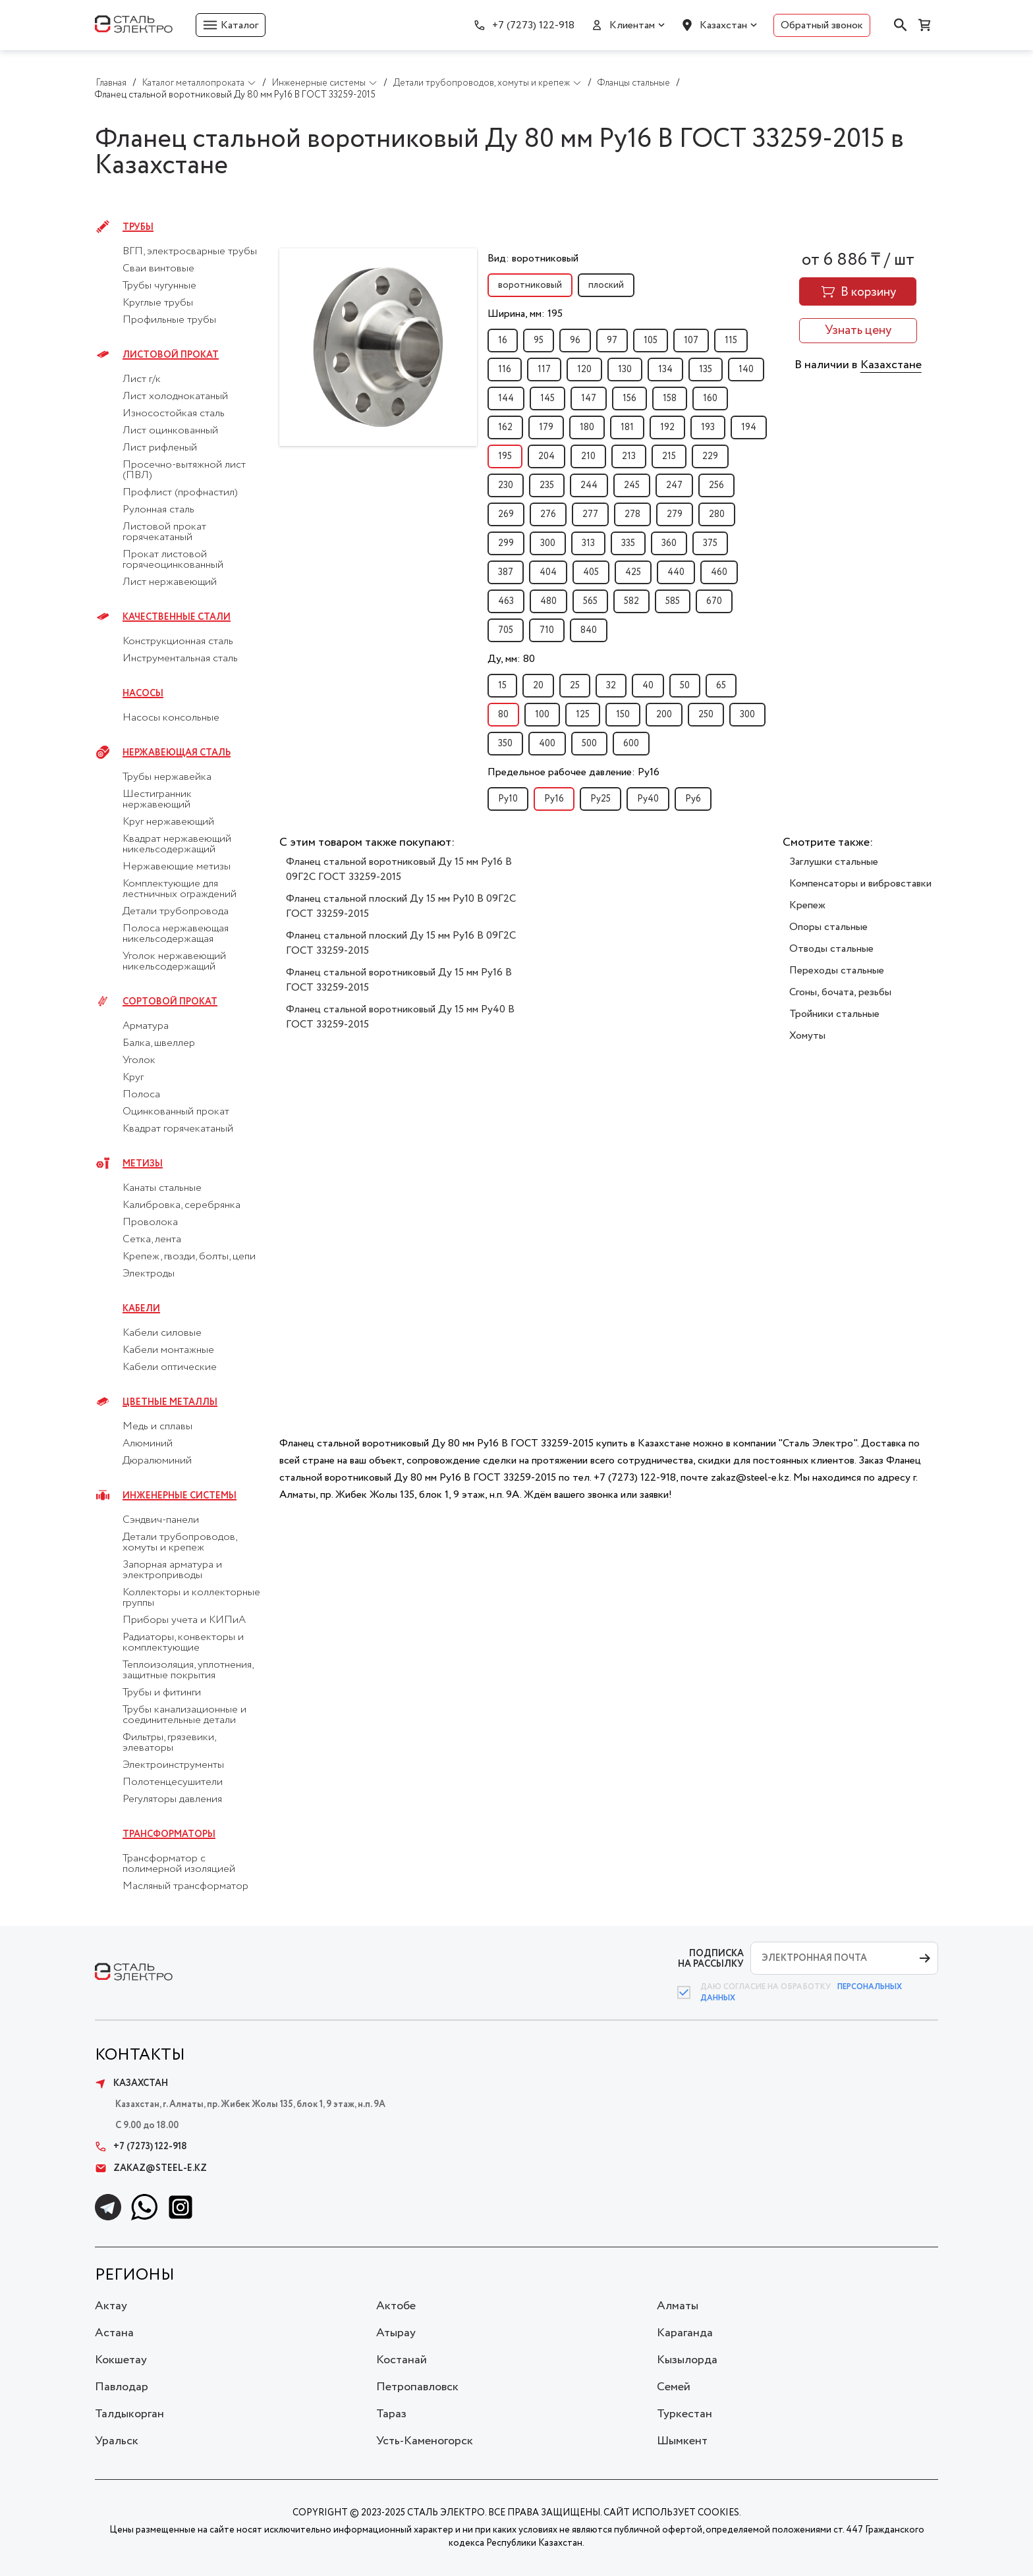 This screenshot has height=2576, width=1033. I want to click on Алматы, so click(677, 2306).